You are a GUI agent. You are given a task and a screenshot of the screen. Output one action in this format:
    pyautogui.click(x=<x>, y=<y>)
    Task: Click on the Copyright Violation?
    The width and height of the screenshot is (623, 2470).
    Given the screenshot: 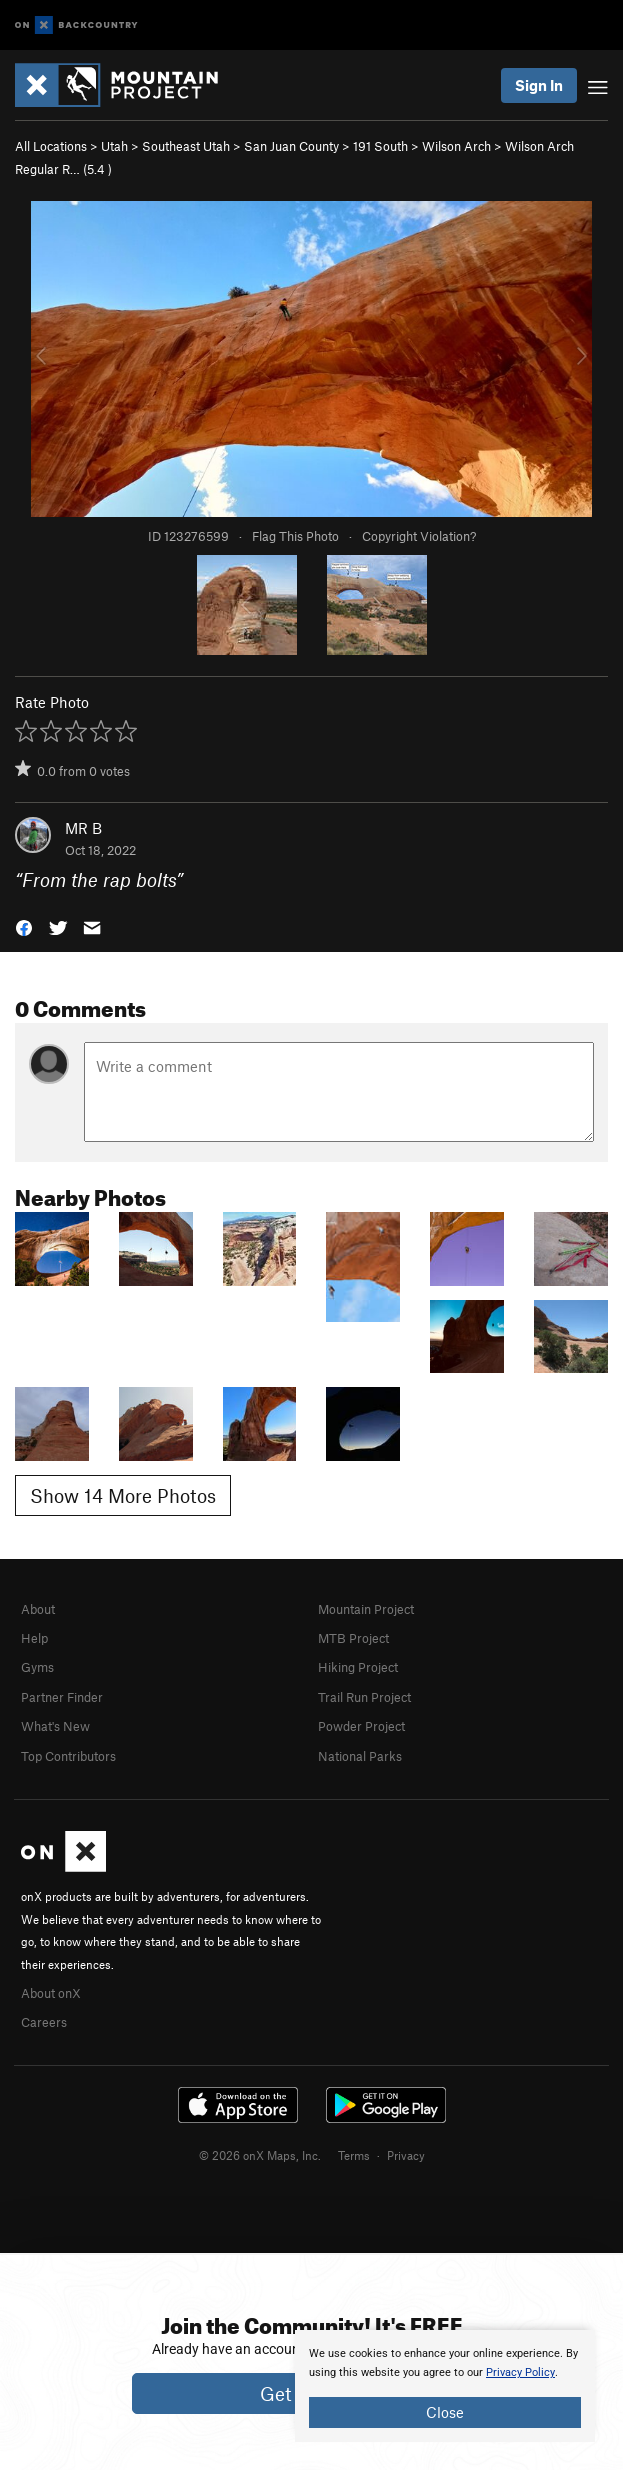 What is the action you would take?
    pyautogui.click(x=419, y=536)
    